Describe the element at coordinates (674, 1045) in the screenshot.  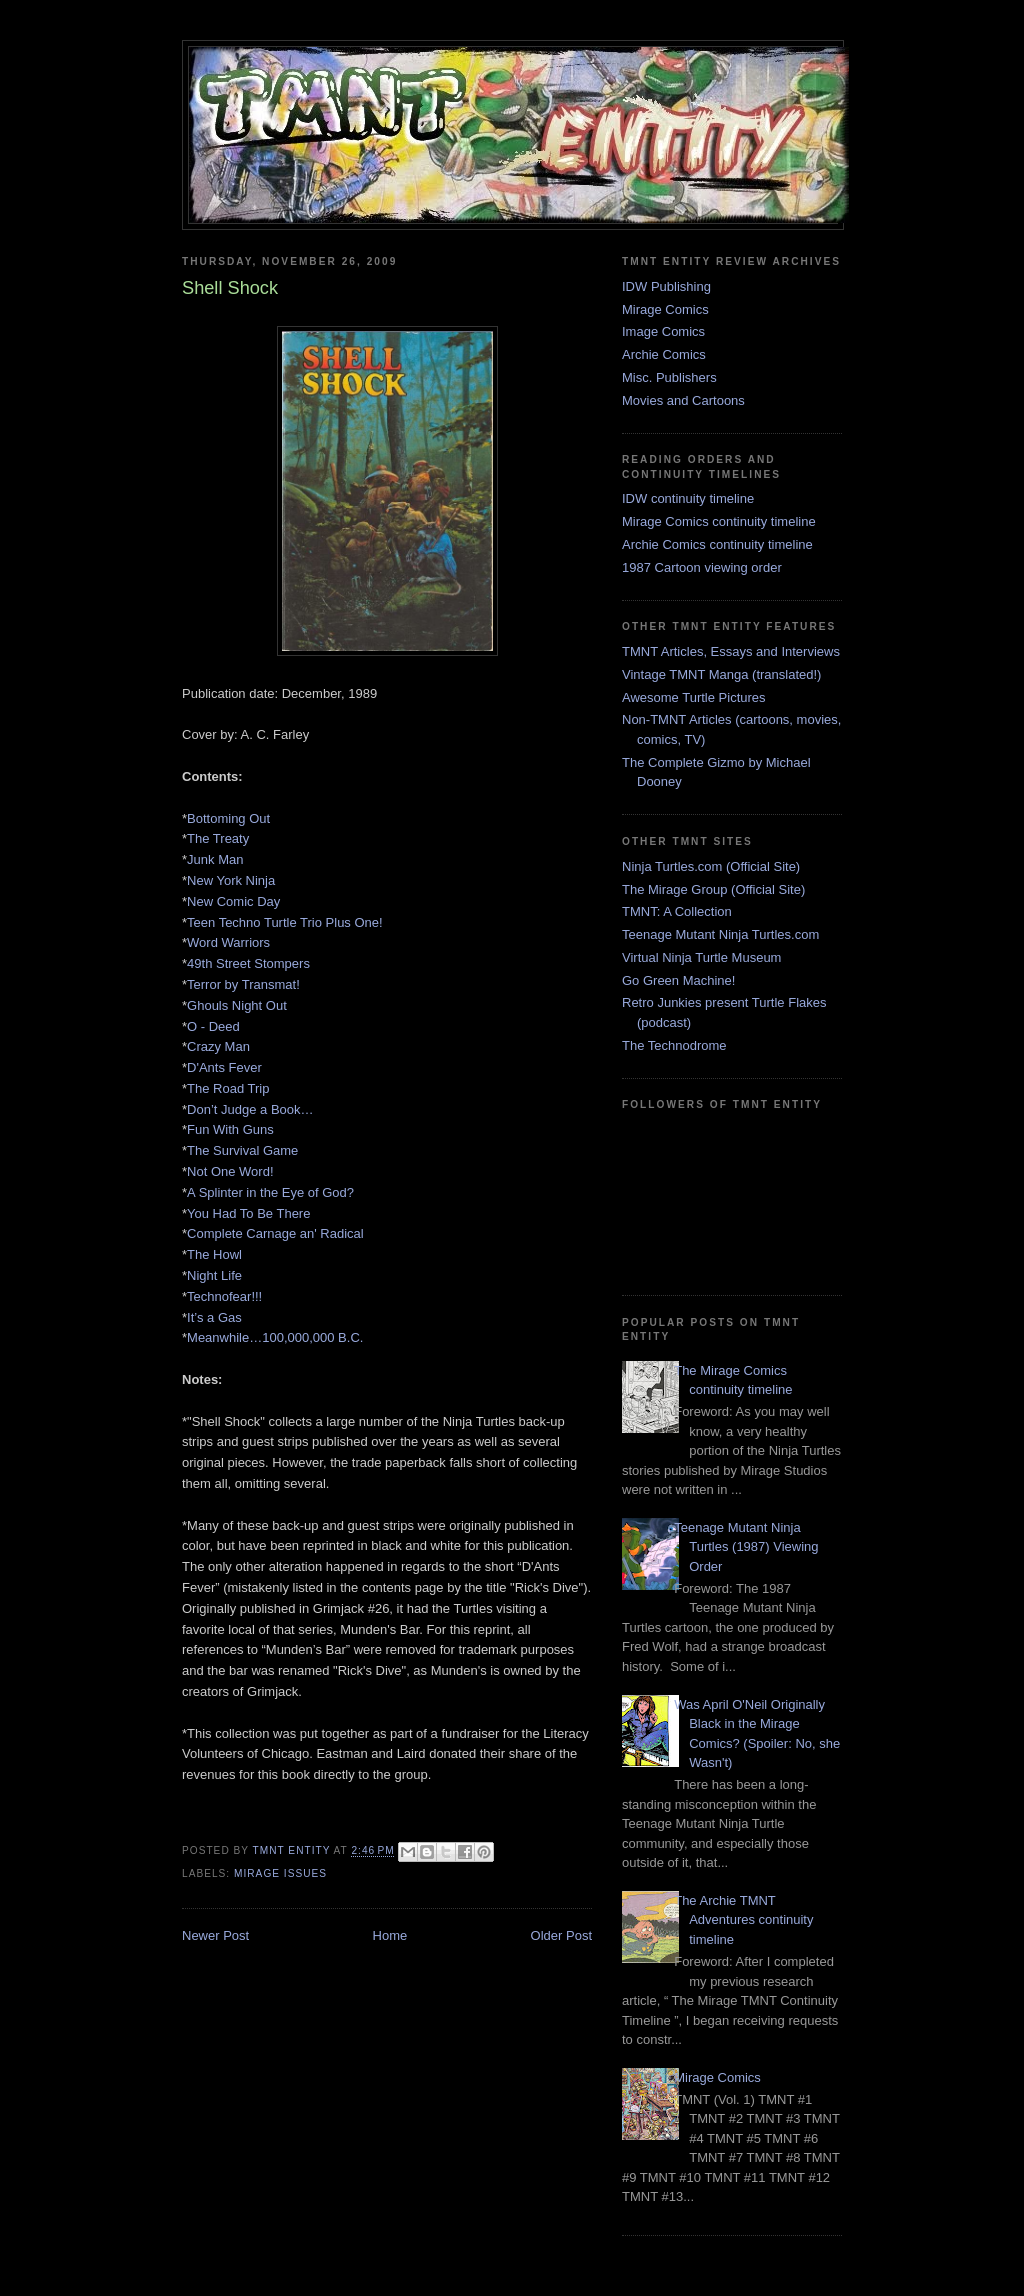
I see `The Technodrome` at that location.